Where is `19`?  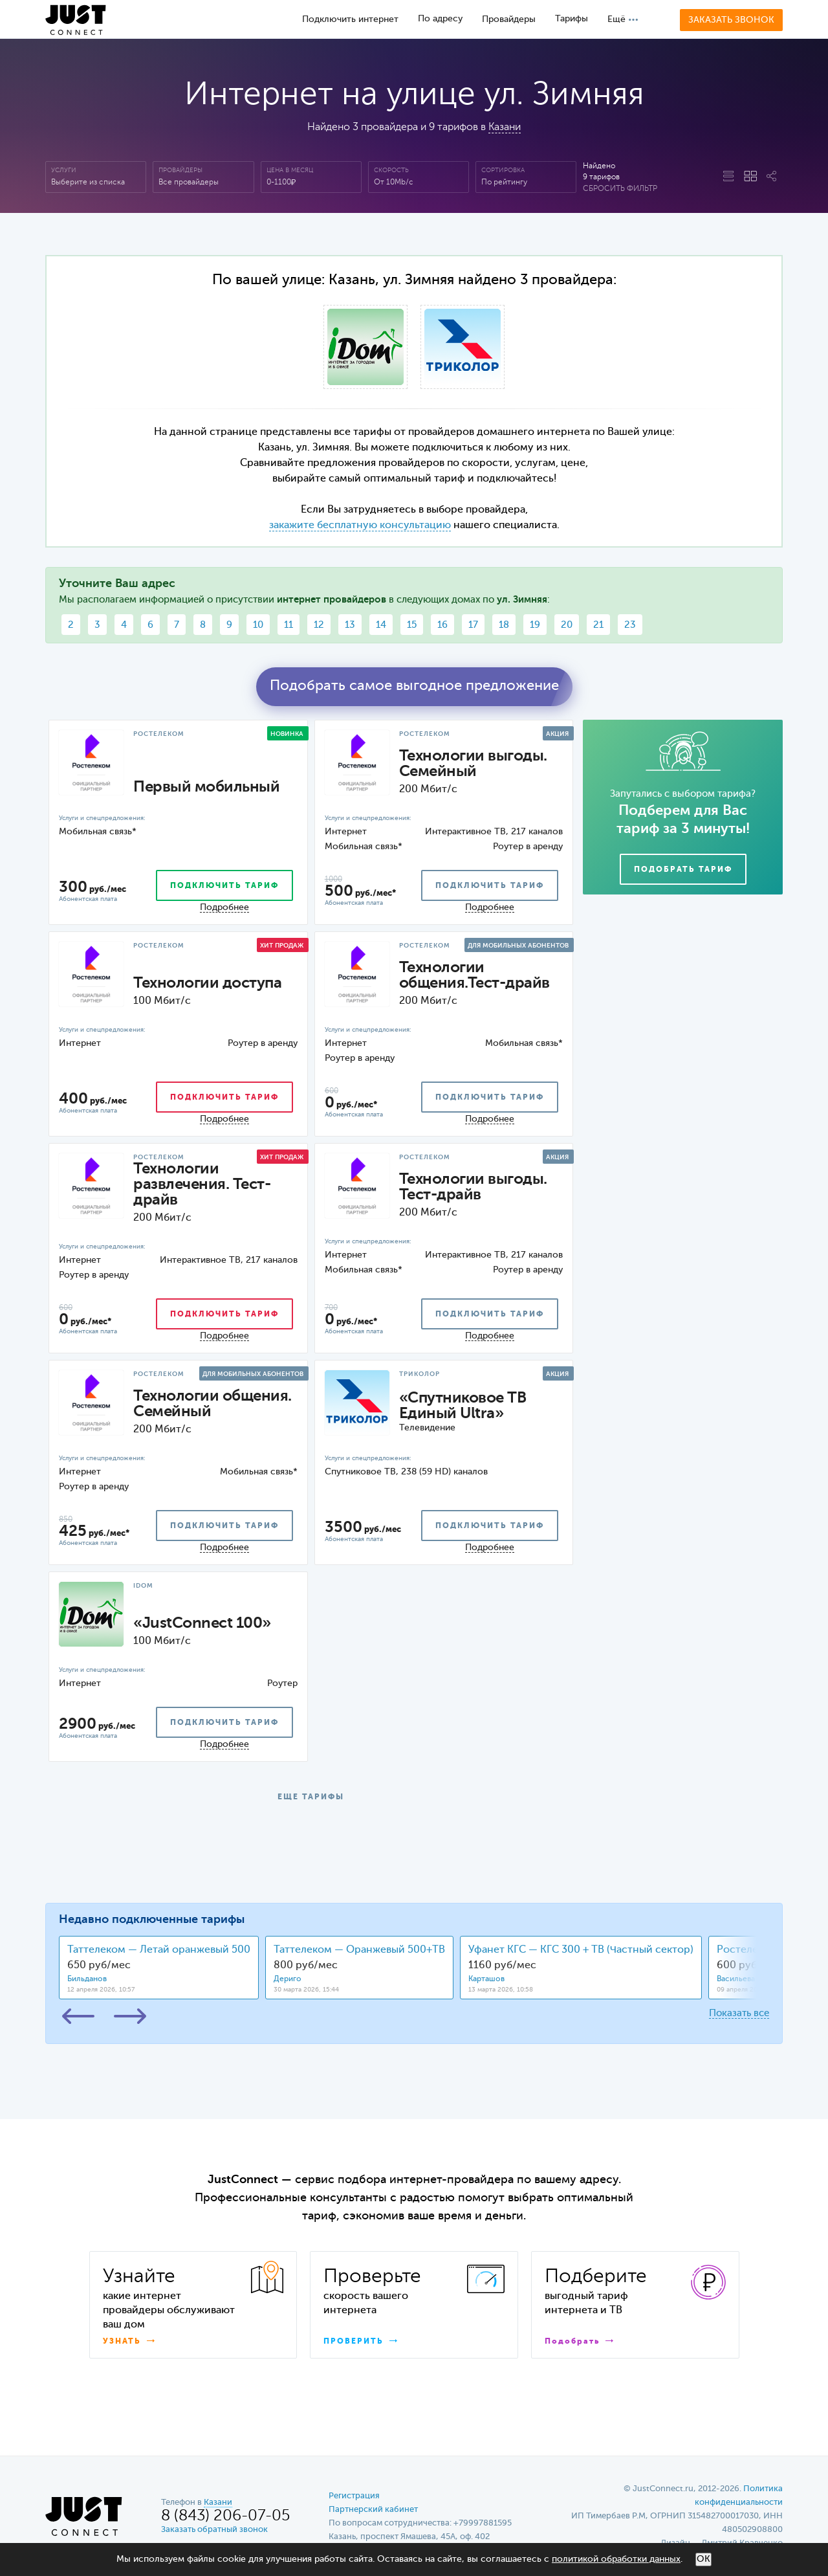
19 is located at coordinates (535, 625).